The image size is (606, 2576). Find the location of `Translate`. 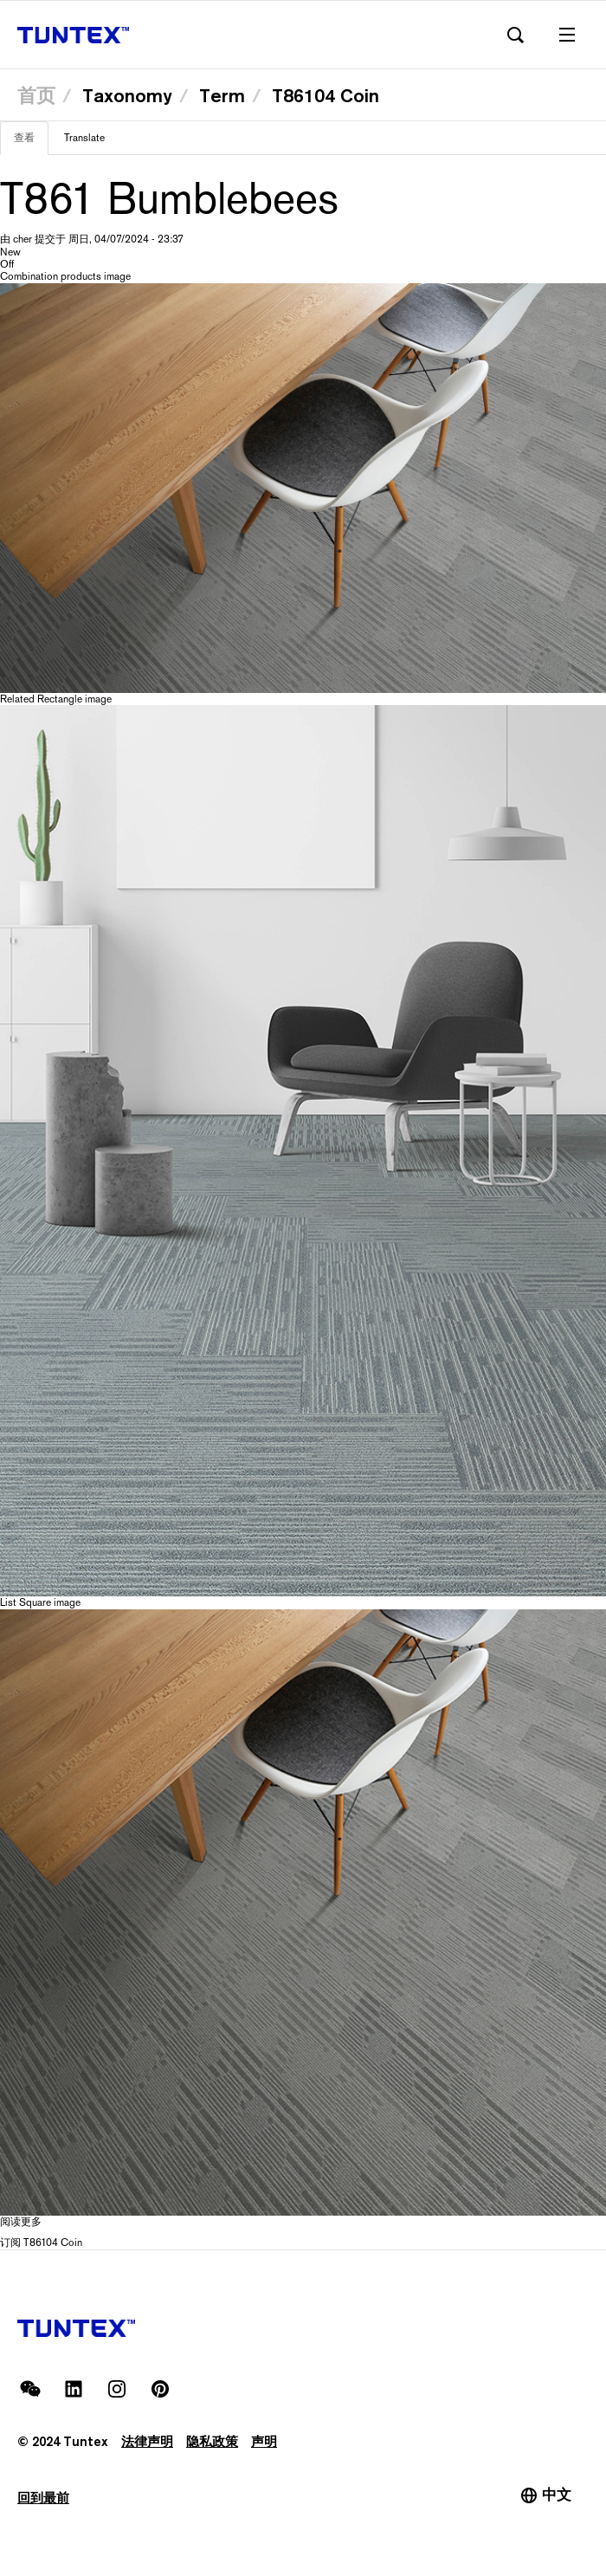

Translate is located at coordinates (84, 138).